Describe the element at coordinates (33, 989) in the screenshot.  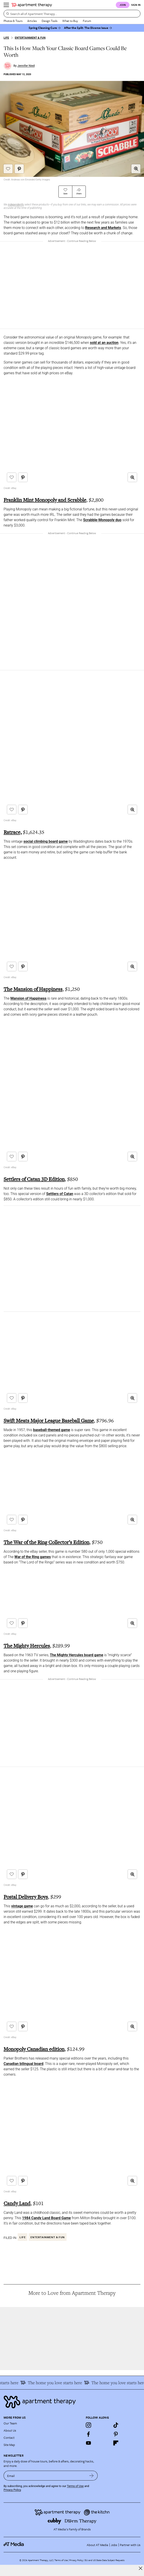
I see `The Mansion of Happiness` at that location.